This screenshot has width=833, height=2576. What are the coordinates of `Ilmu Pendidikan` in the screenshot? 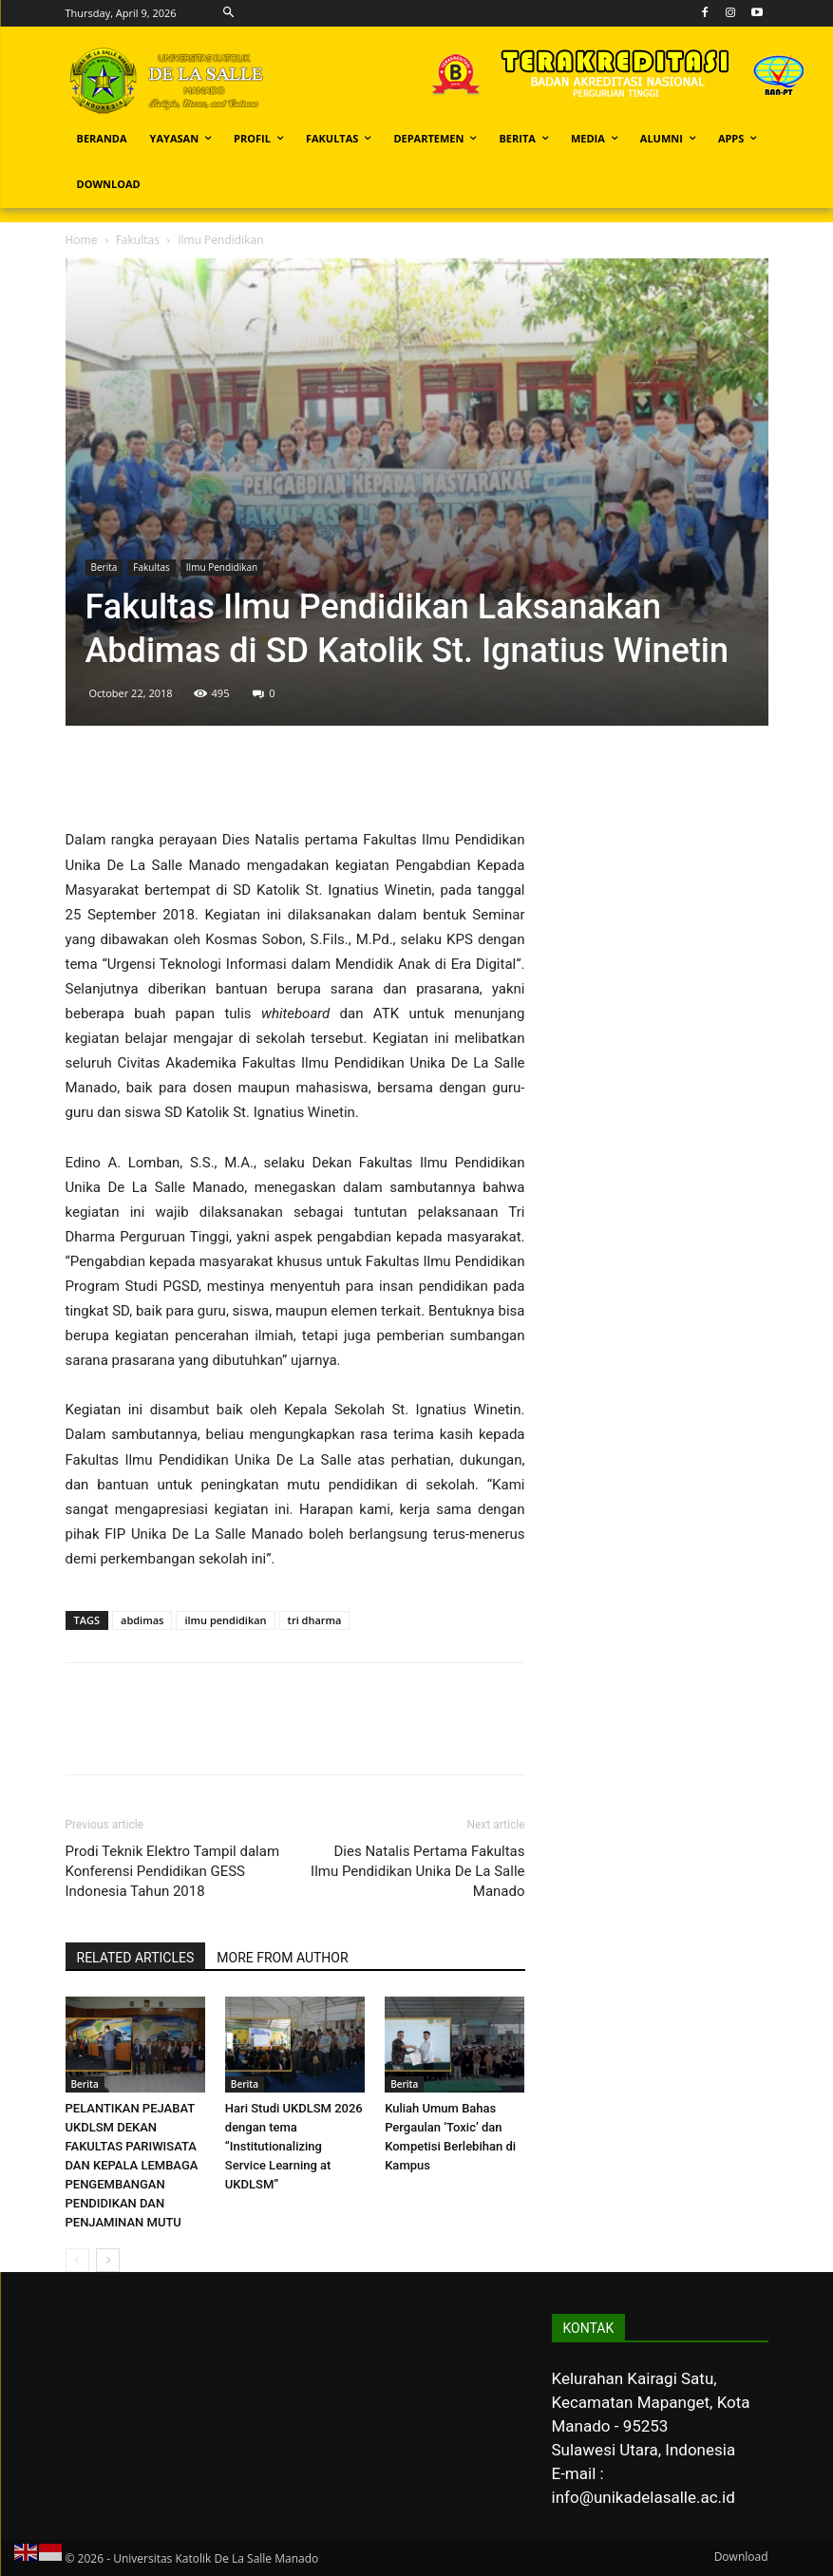 It's located at (221, 567).